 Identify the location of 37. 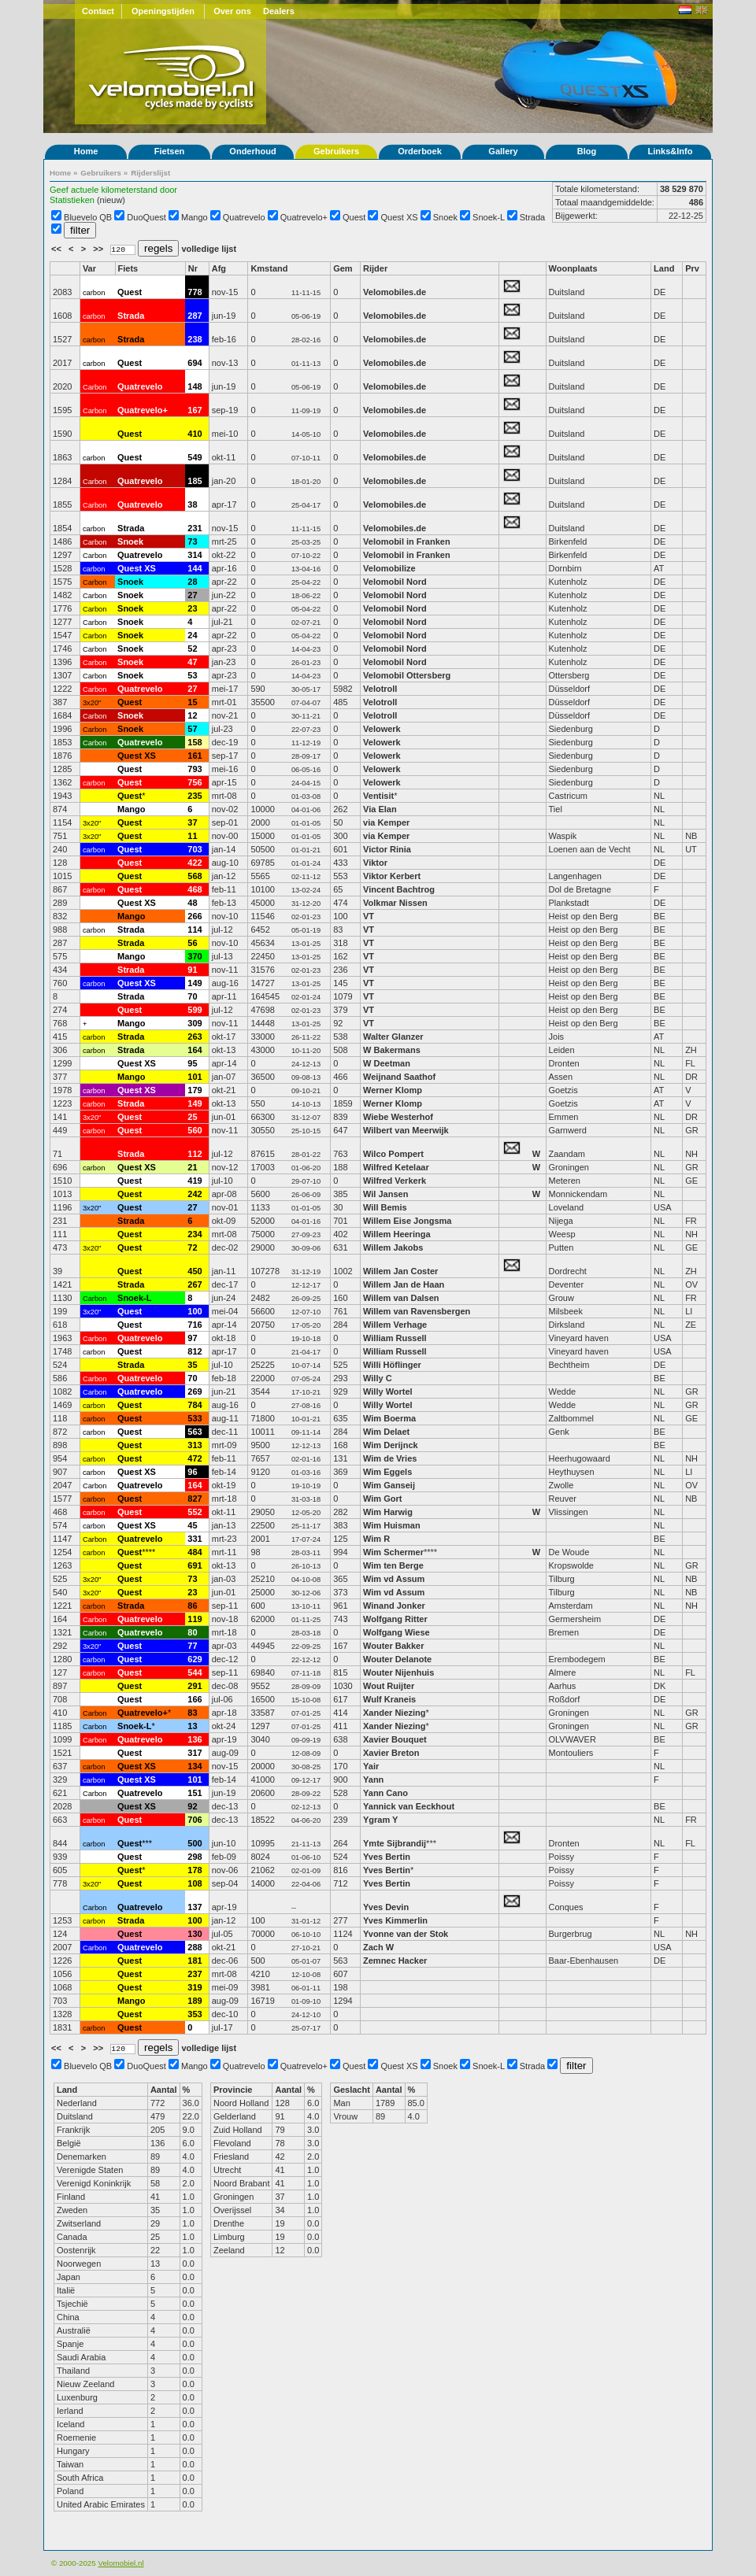
(192, 822).